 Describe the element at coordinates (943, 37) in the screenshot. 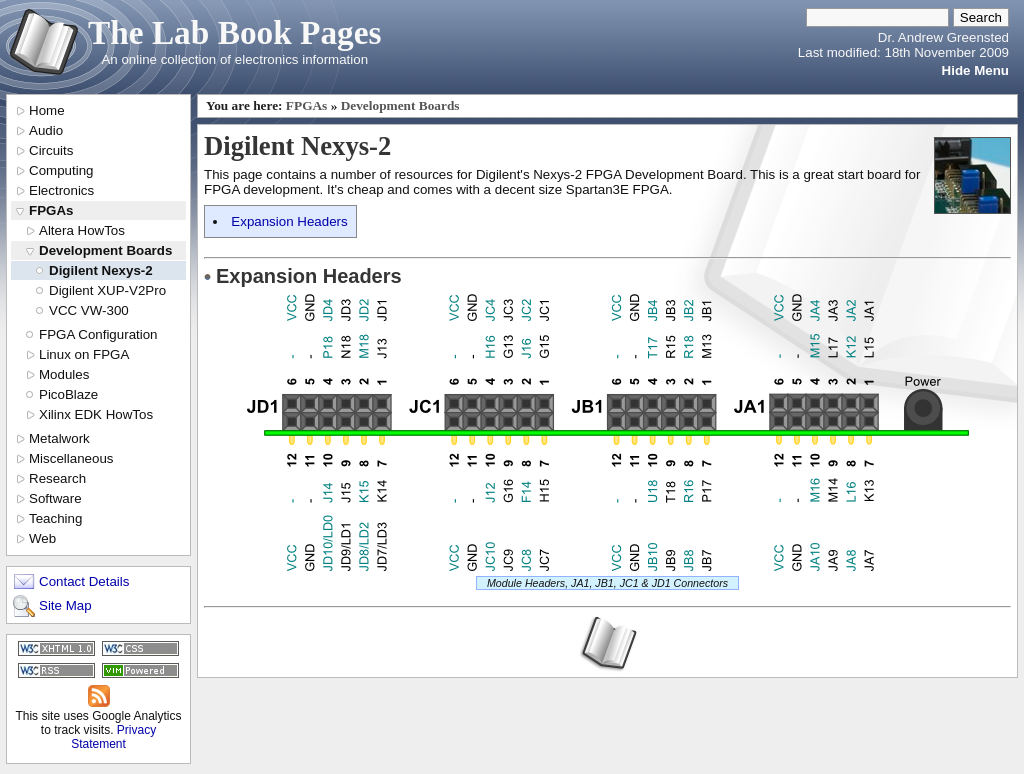

I see `Dr. Andrew Greensted` at that location.